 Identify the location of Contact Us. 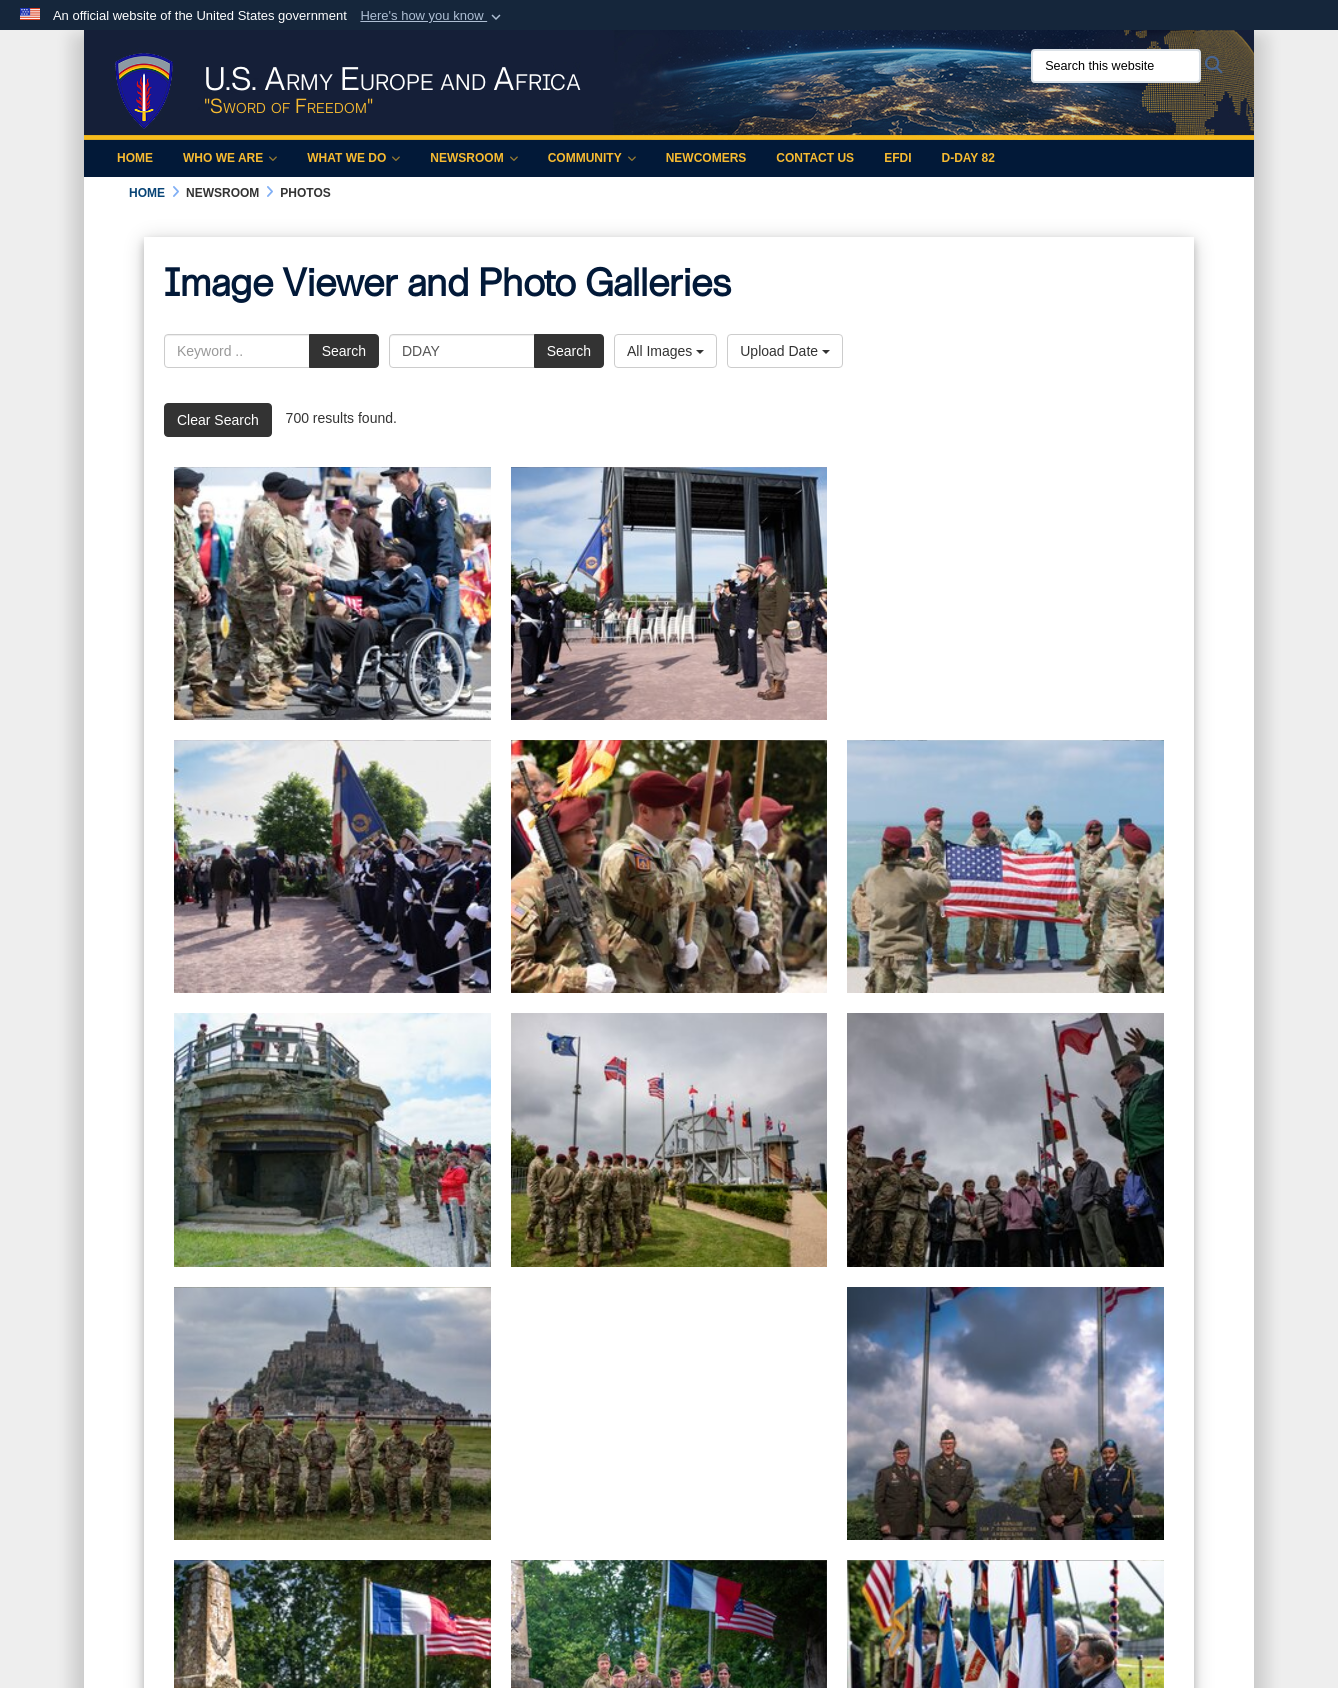
(815, 158).